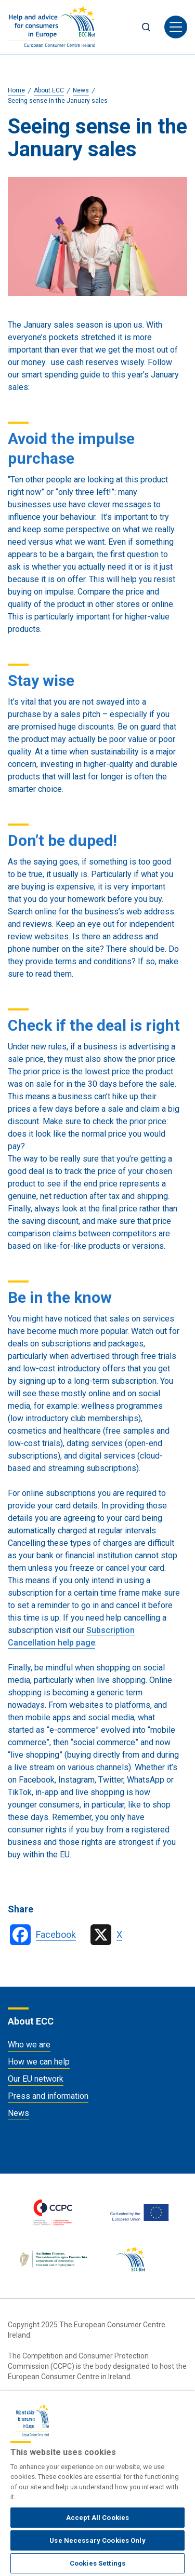 The image size is (195, 2576). Describe the element at coordinates (146, 27) in the screenshot. I see `Search` at that location.